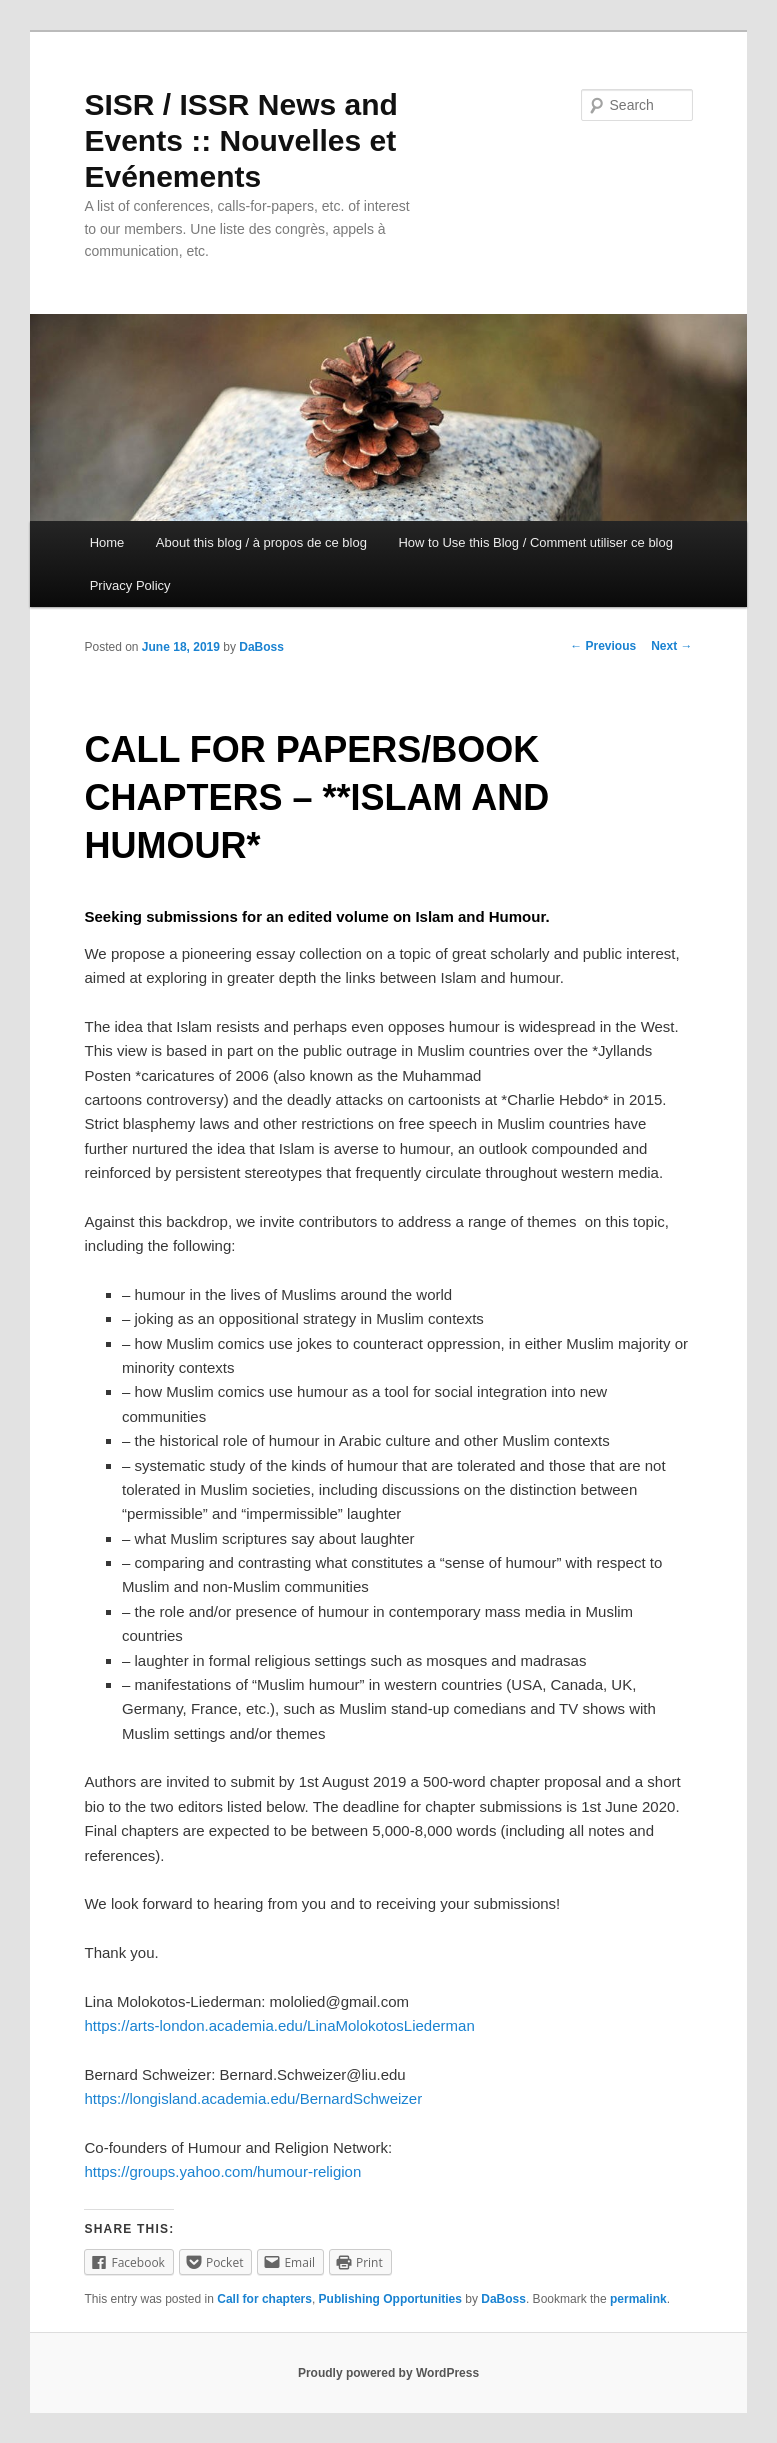  What do you see at coordinates (279, 2025) in the screenshot?
I see `https://arts-london.academia.edu/LinaMolokotosLiederman` at bounding box center [279, 2025].